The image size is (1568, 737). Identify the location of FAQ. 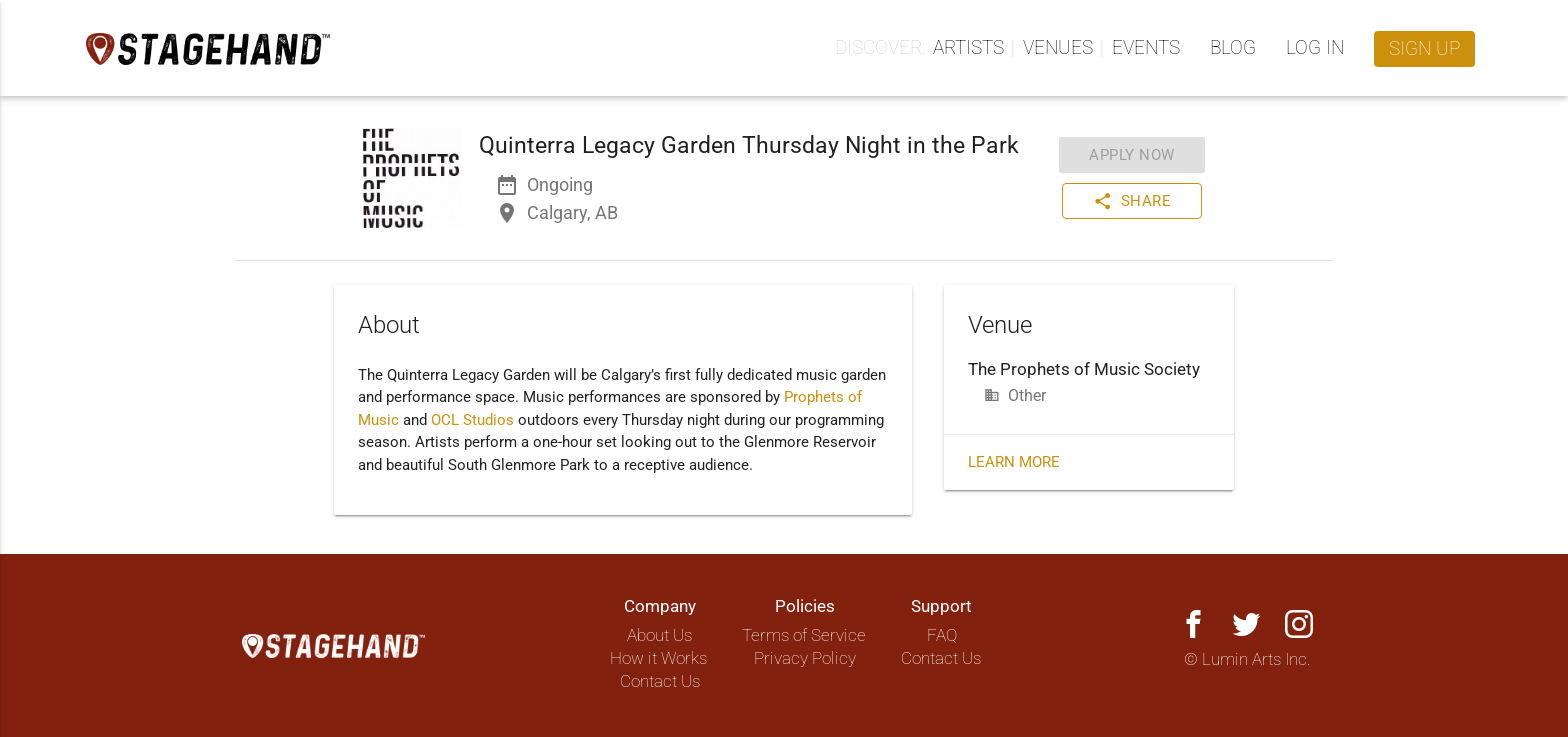
(942, 635).